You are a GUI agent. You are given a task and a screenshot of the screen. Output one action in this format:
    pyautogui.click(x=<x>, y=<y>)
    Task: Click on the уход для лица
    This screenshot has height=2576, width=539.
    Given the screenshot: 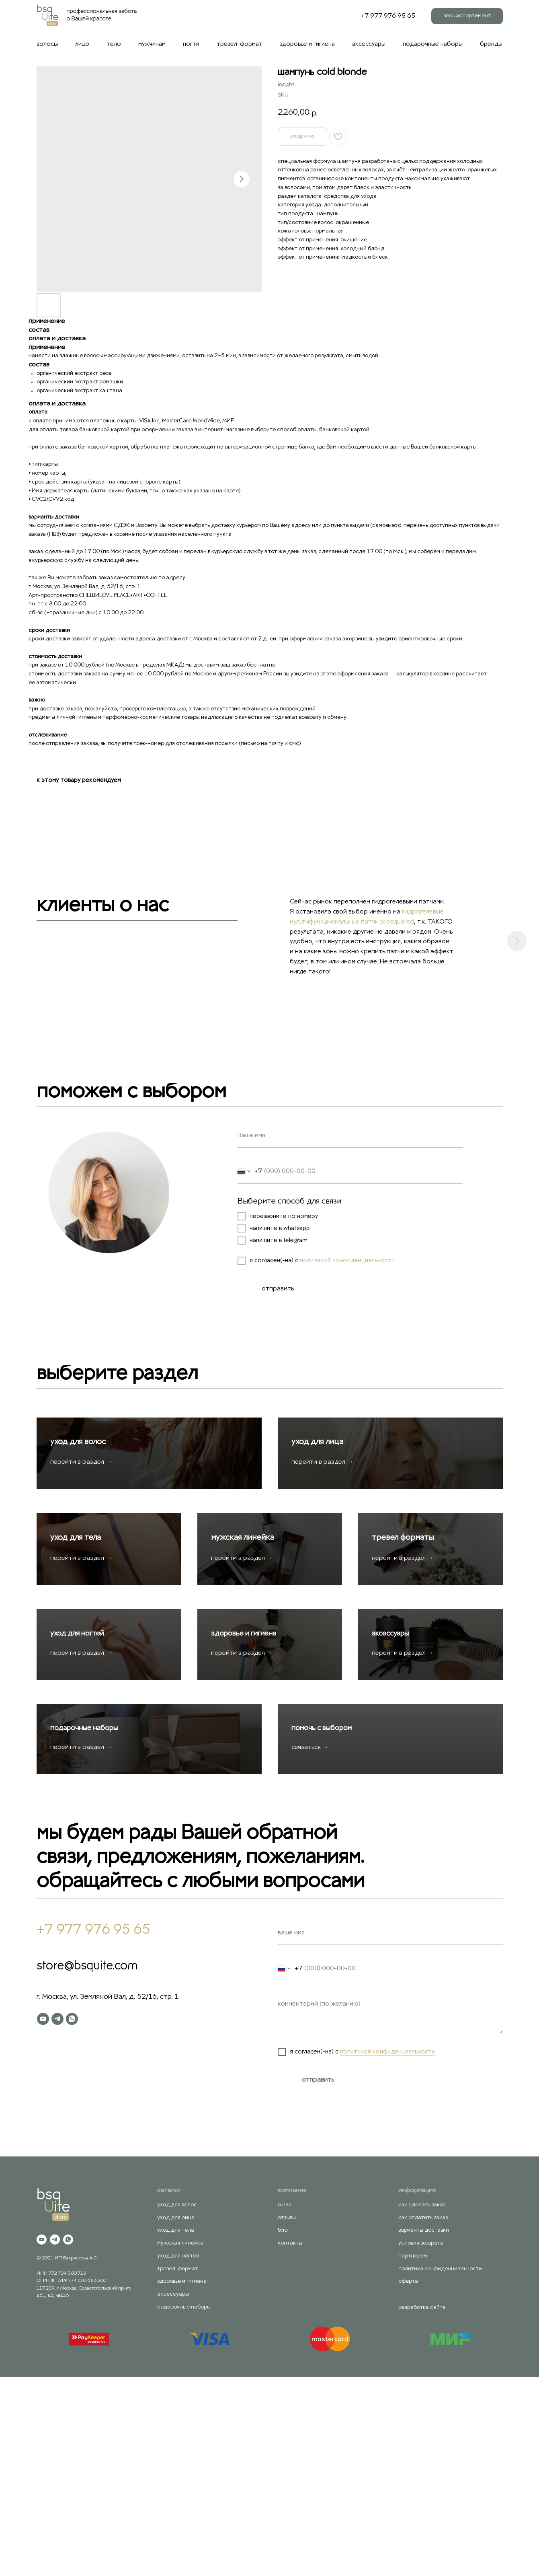 What is the action you would take?
    pyautogui.click(x=320, y=1492)
    